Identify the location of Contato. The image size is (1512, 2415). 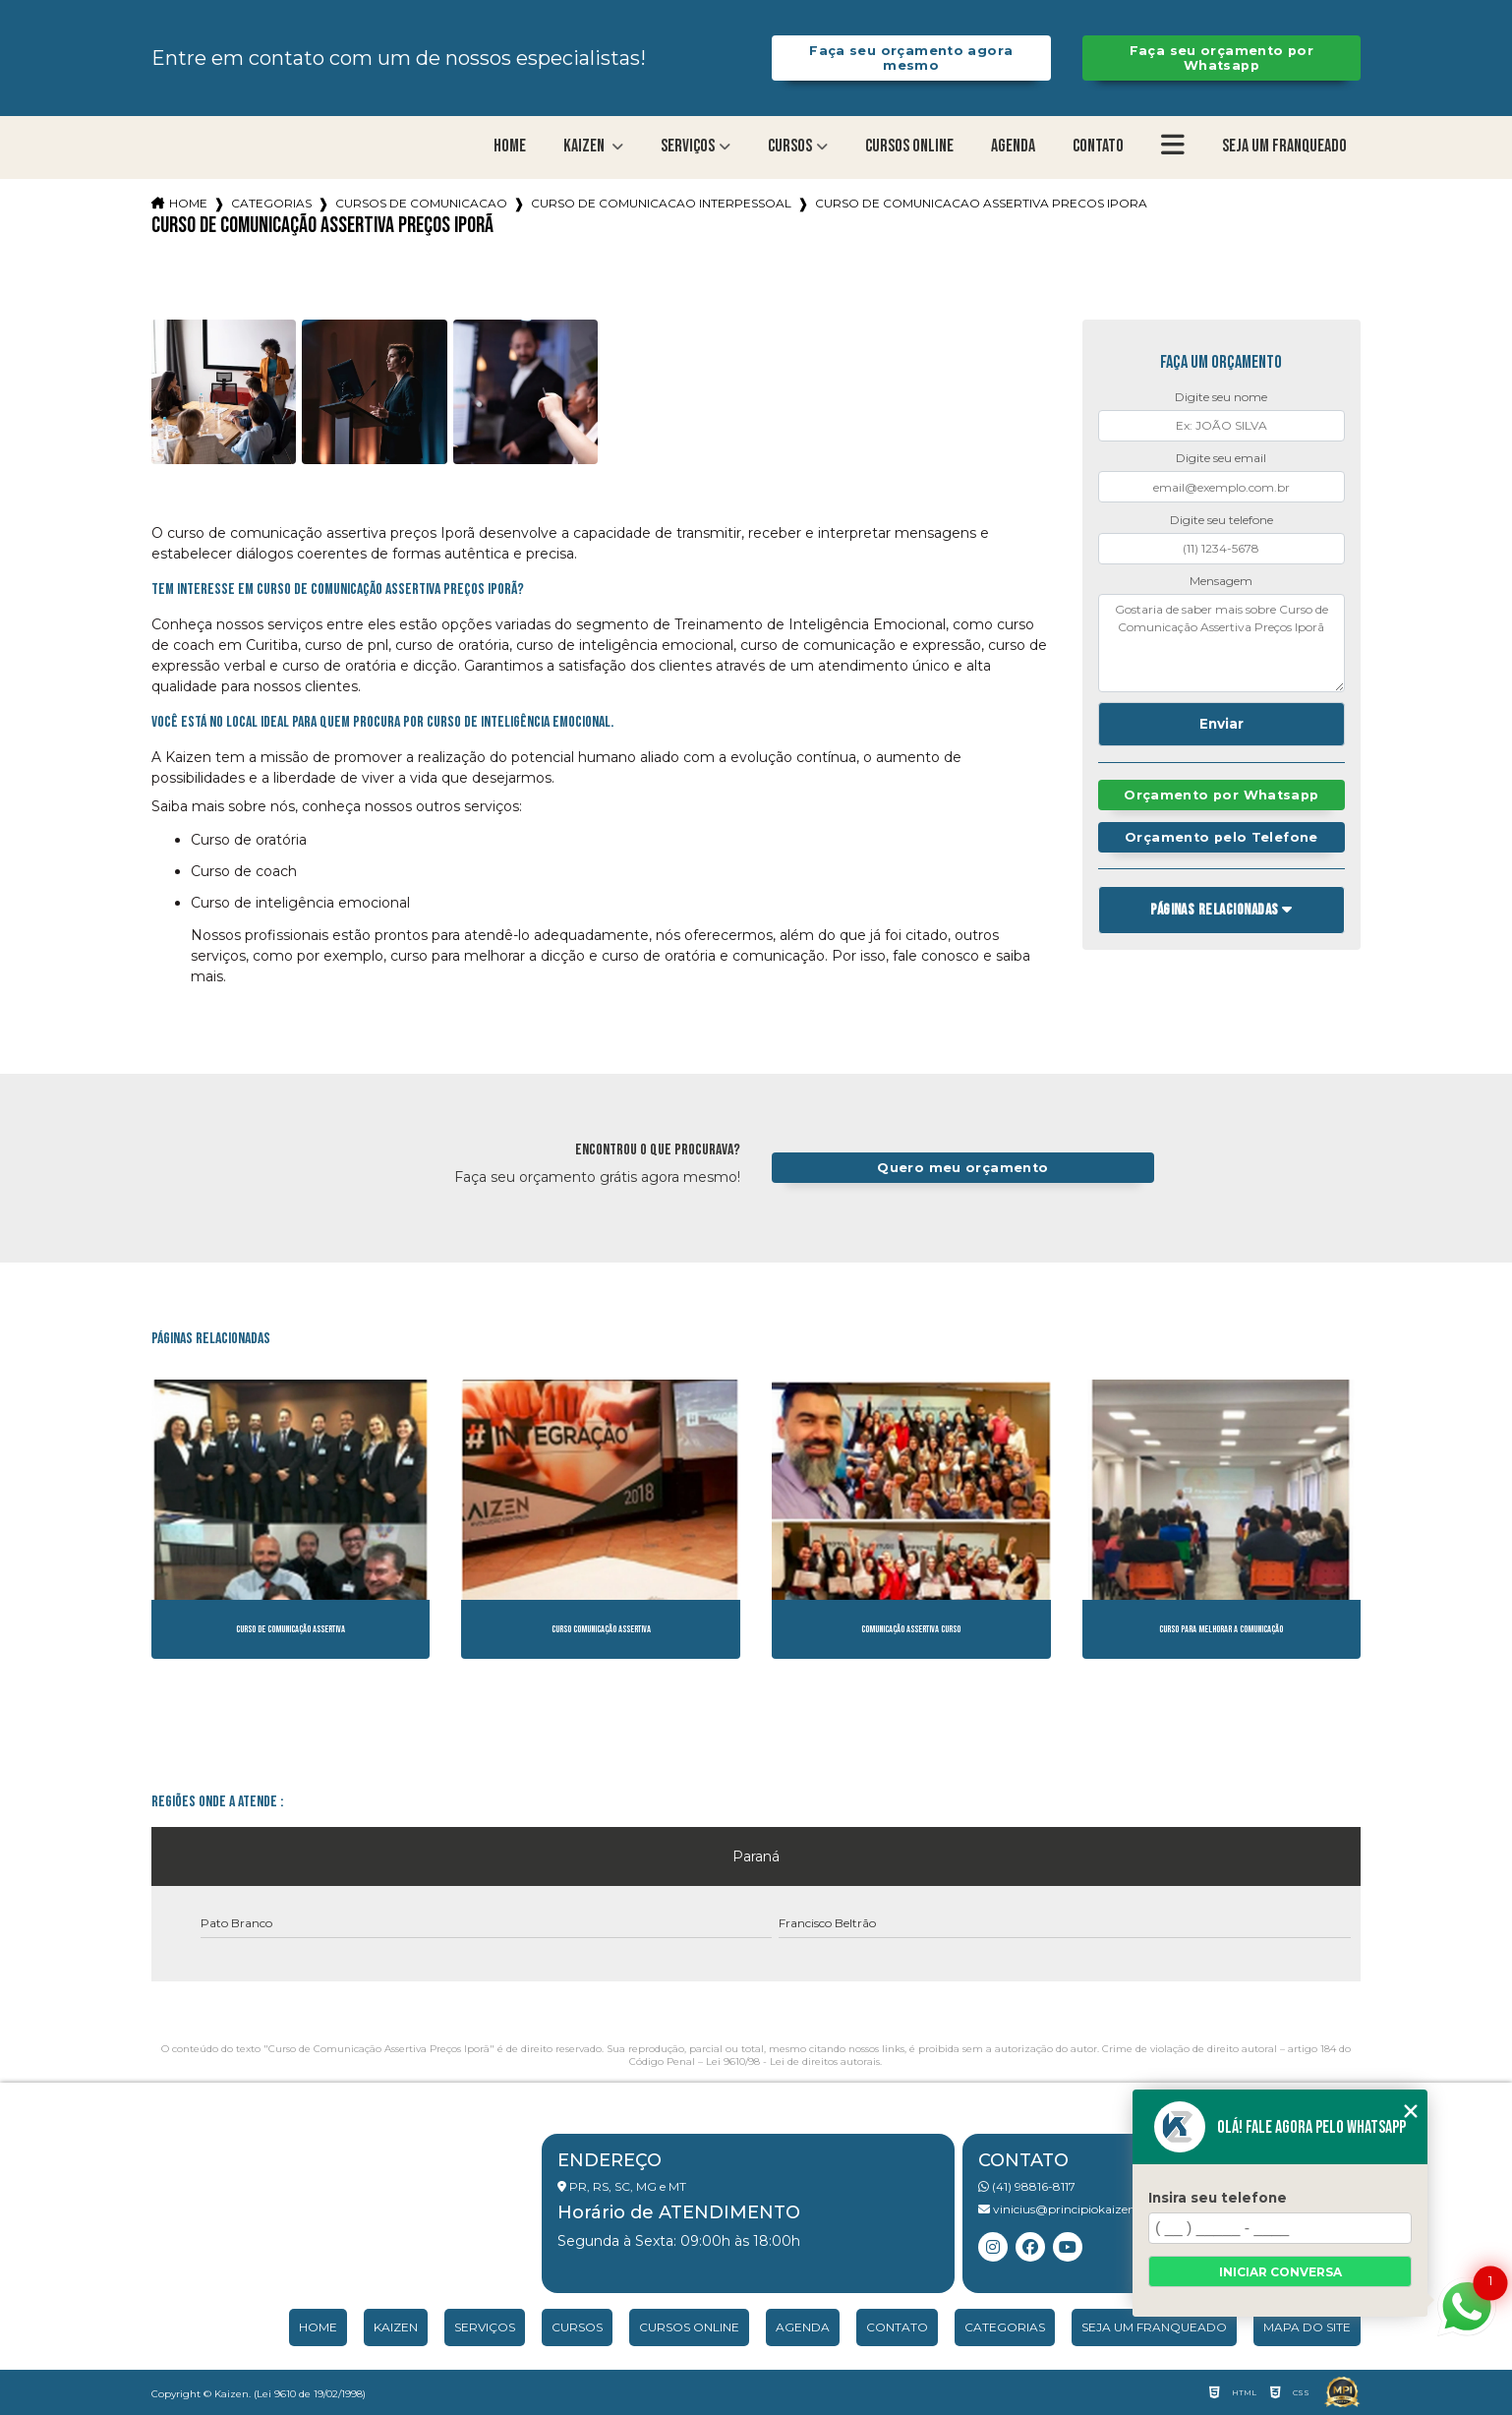
(1098, 146).